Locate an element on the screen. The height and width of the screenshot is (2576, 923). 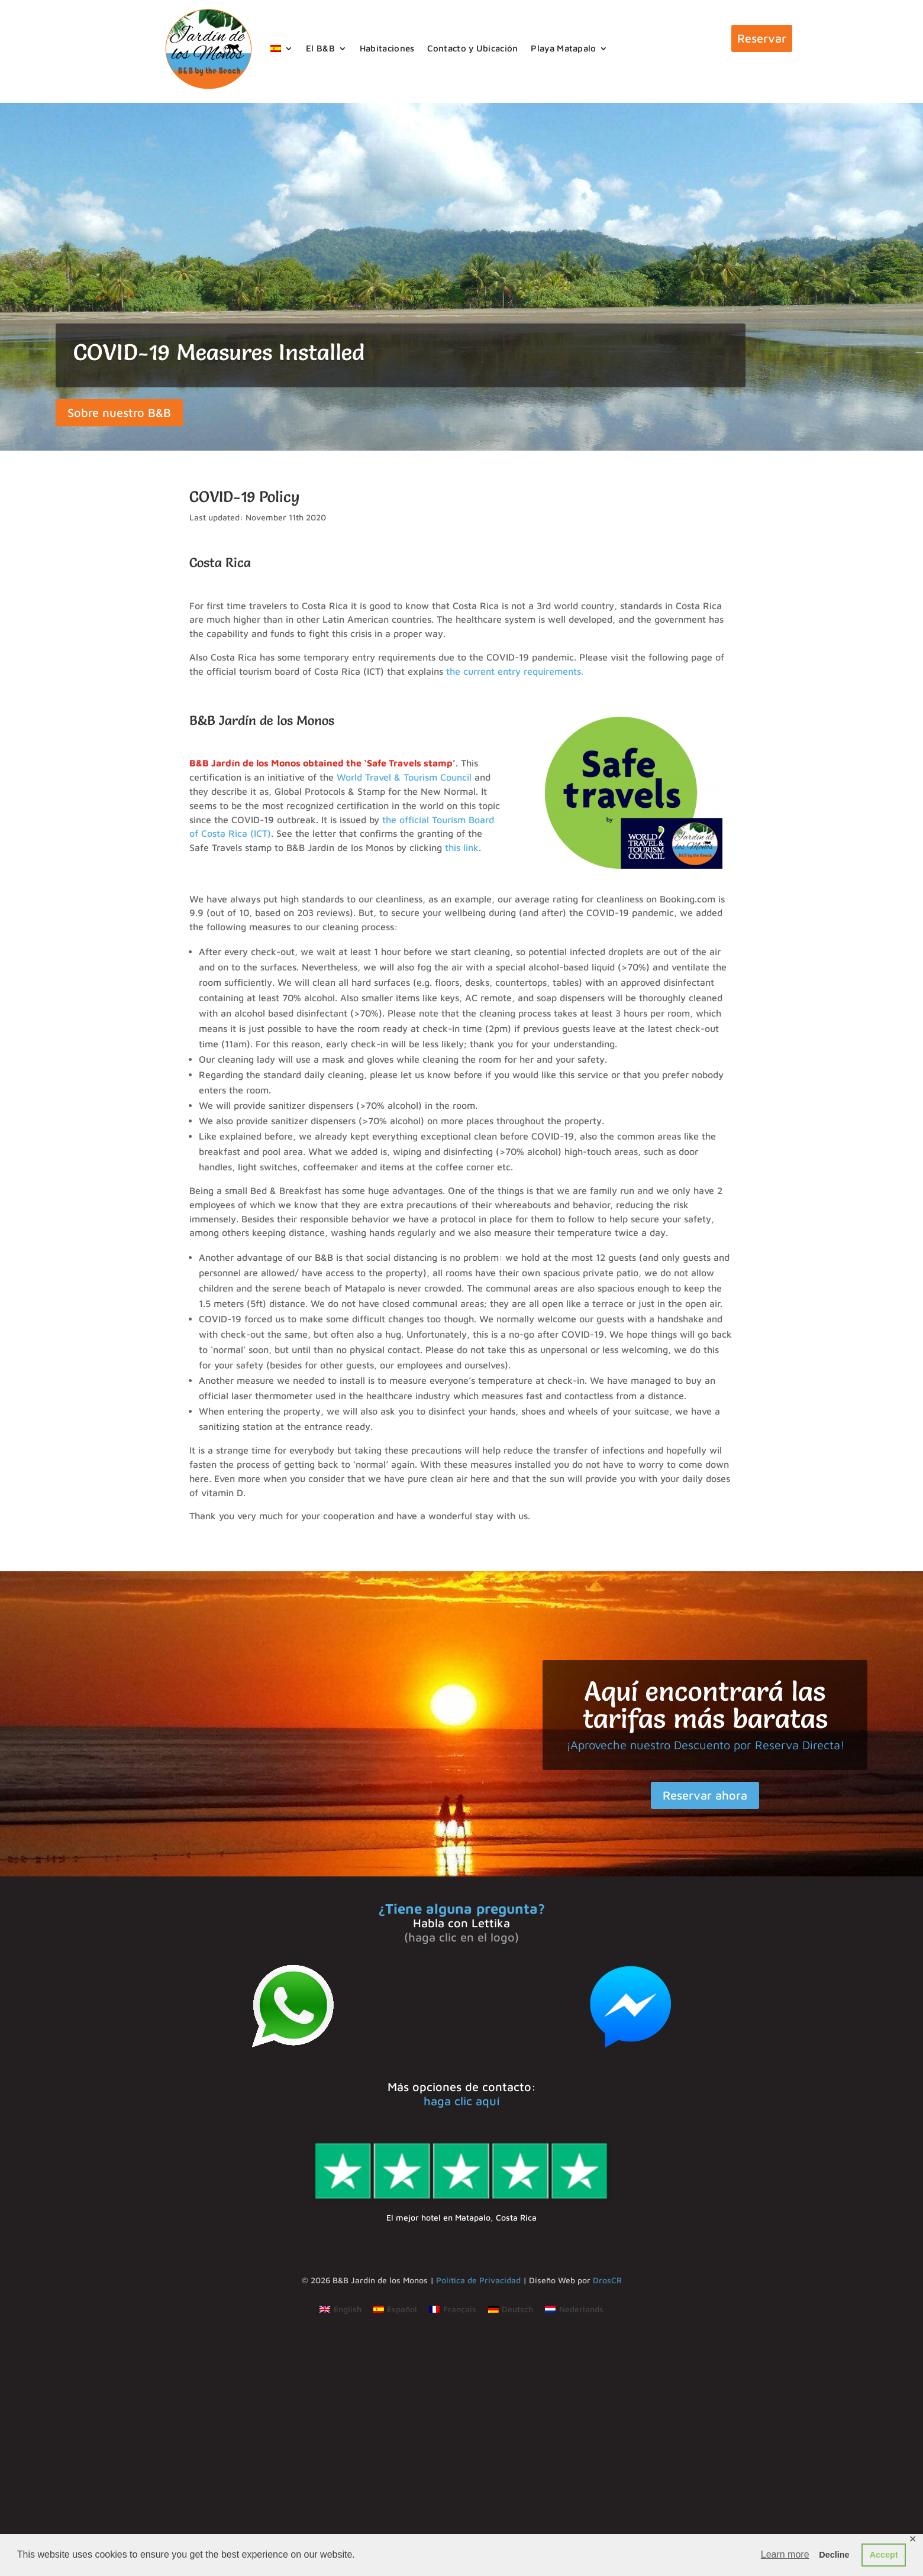
Playa Matapalo is located at coordinates (563, 48).